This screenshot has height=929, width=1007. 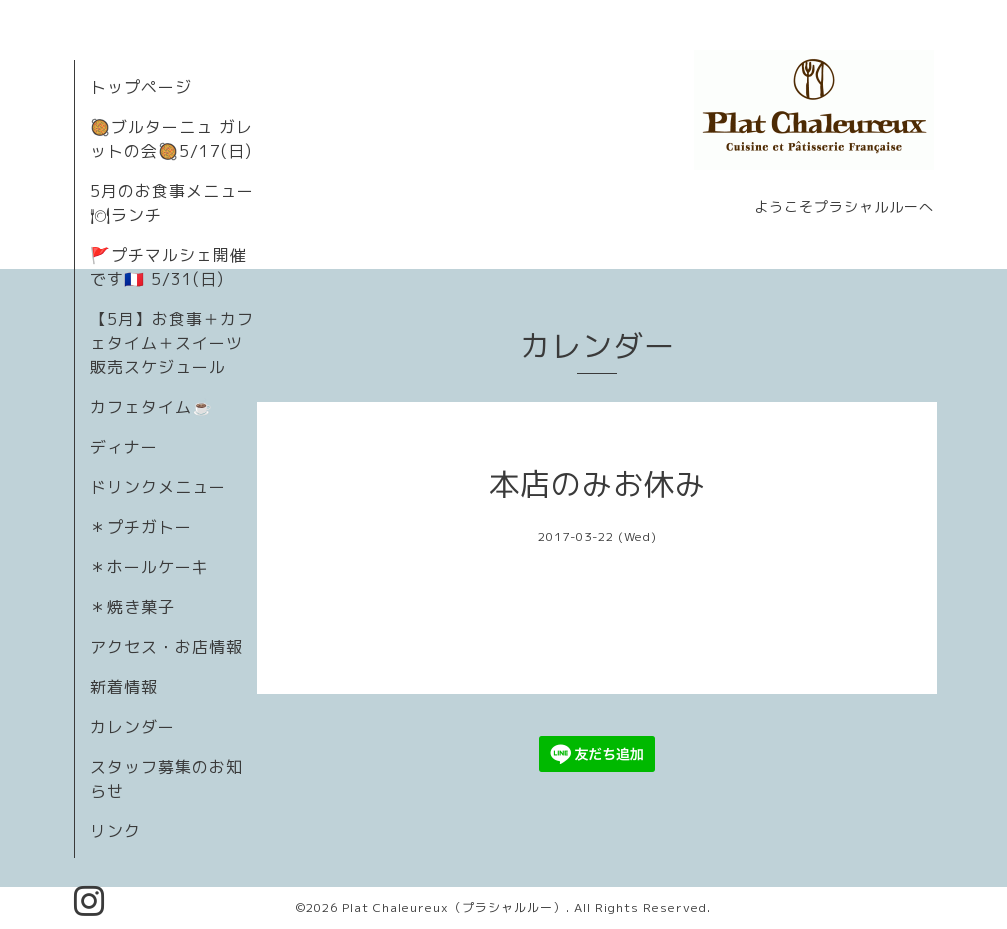 I want to click on リンク, so click(x=115, y=831).